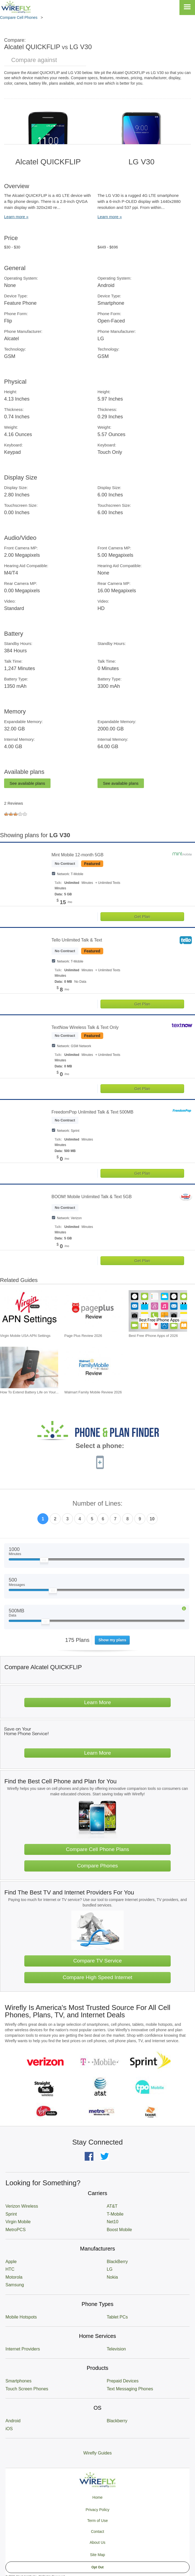  Describe the element at coordinates (119, 2229) in the screenshot. I see `Boost Mobile` at that location.